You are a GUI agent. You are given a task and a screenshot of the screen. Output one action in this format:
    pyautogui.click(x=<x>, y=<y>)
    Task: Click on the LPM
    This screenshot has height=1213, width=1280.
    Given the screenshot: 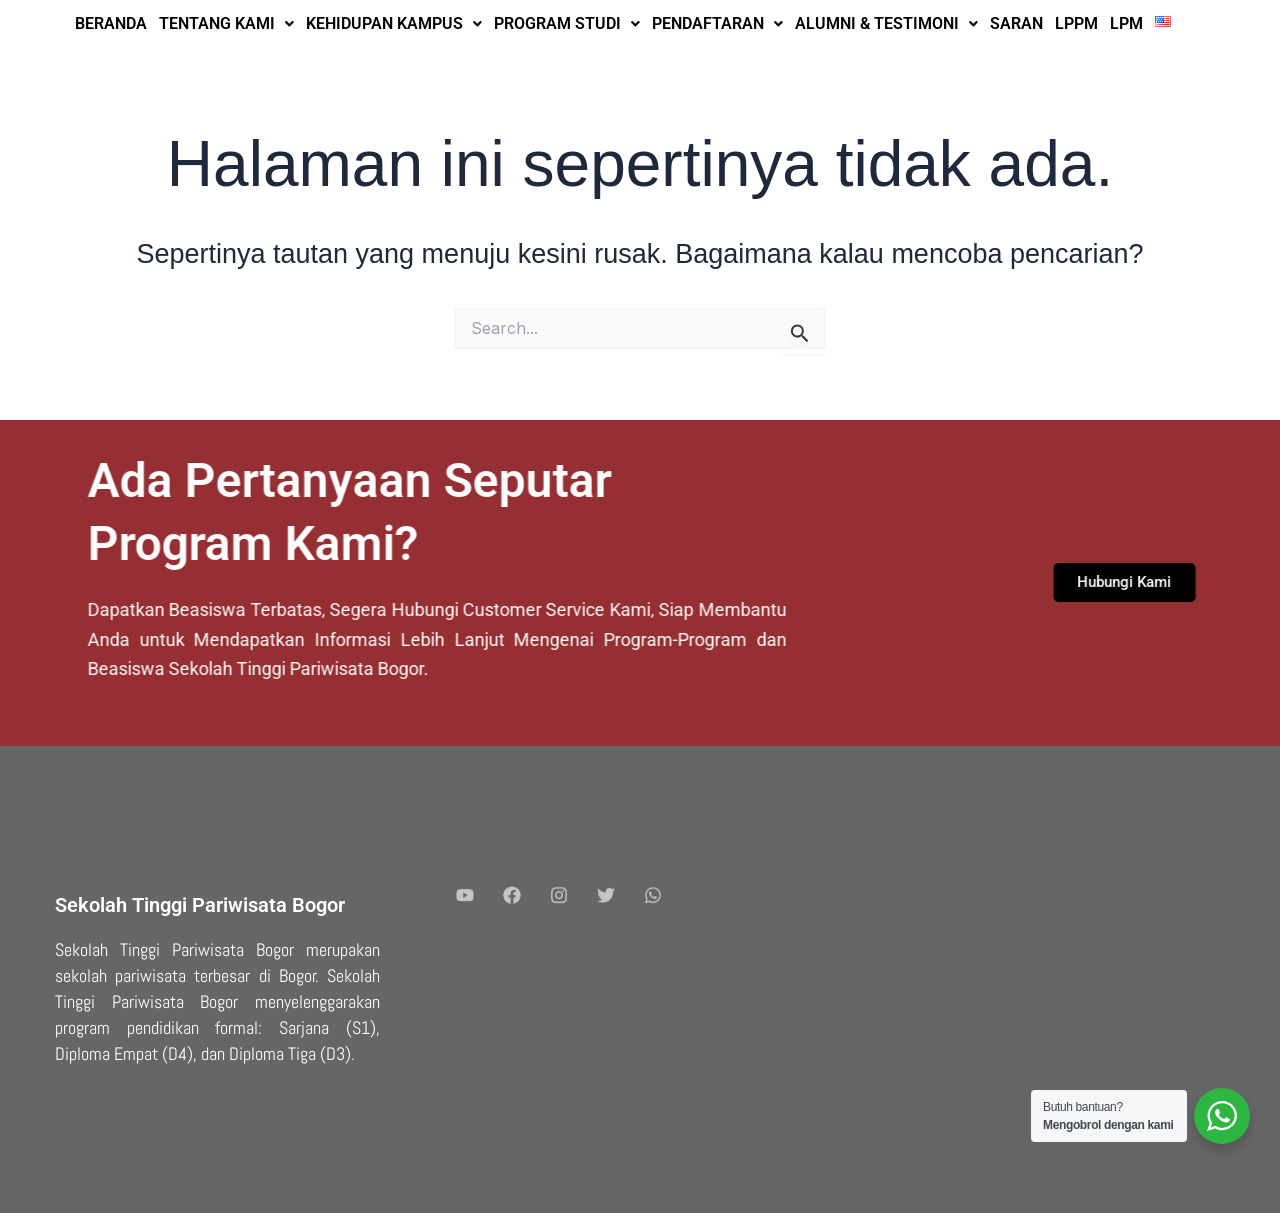 What is the action you would take?
    pyautogui.click(x=1126, y=23)
    